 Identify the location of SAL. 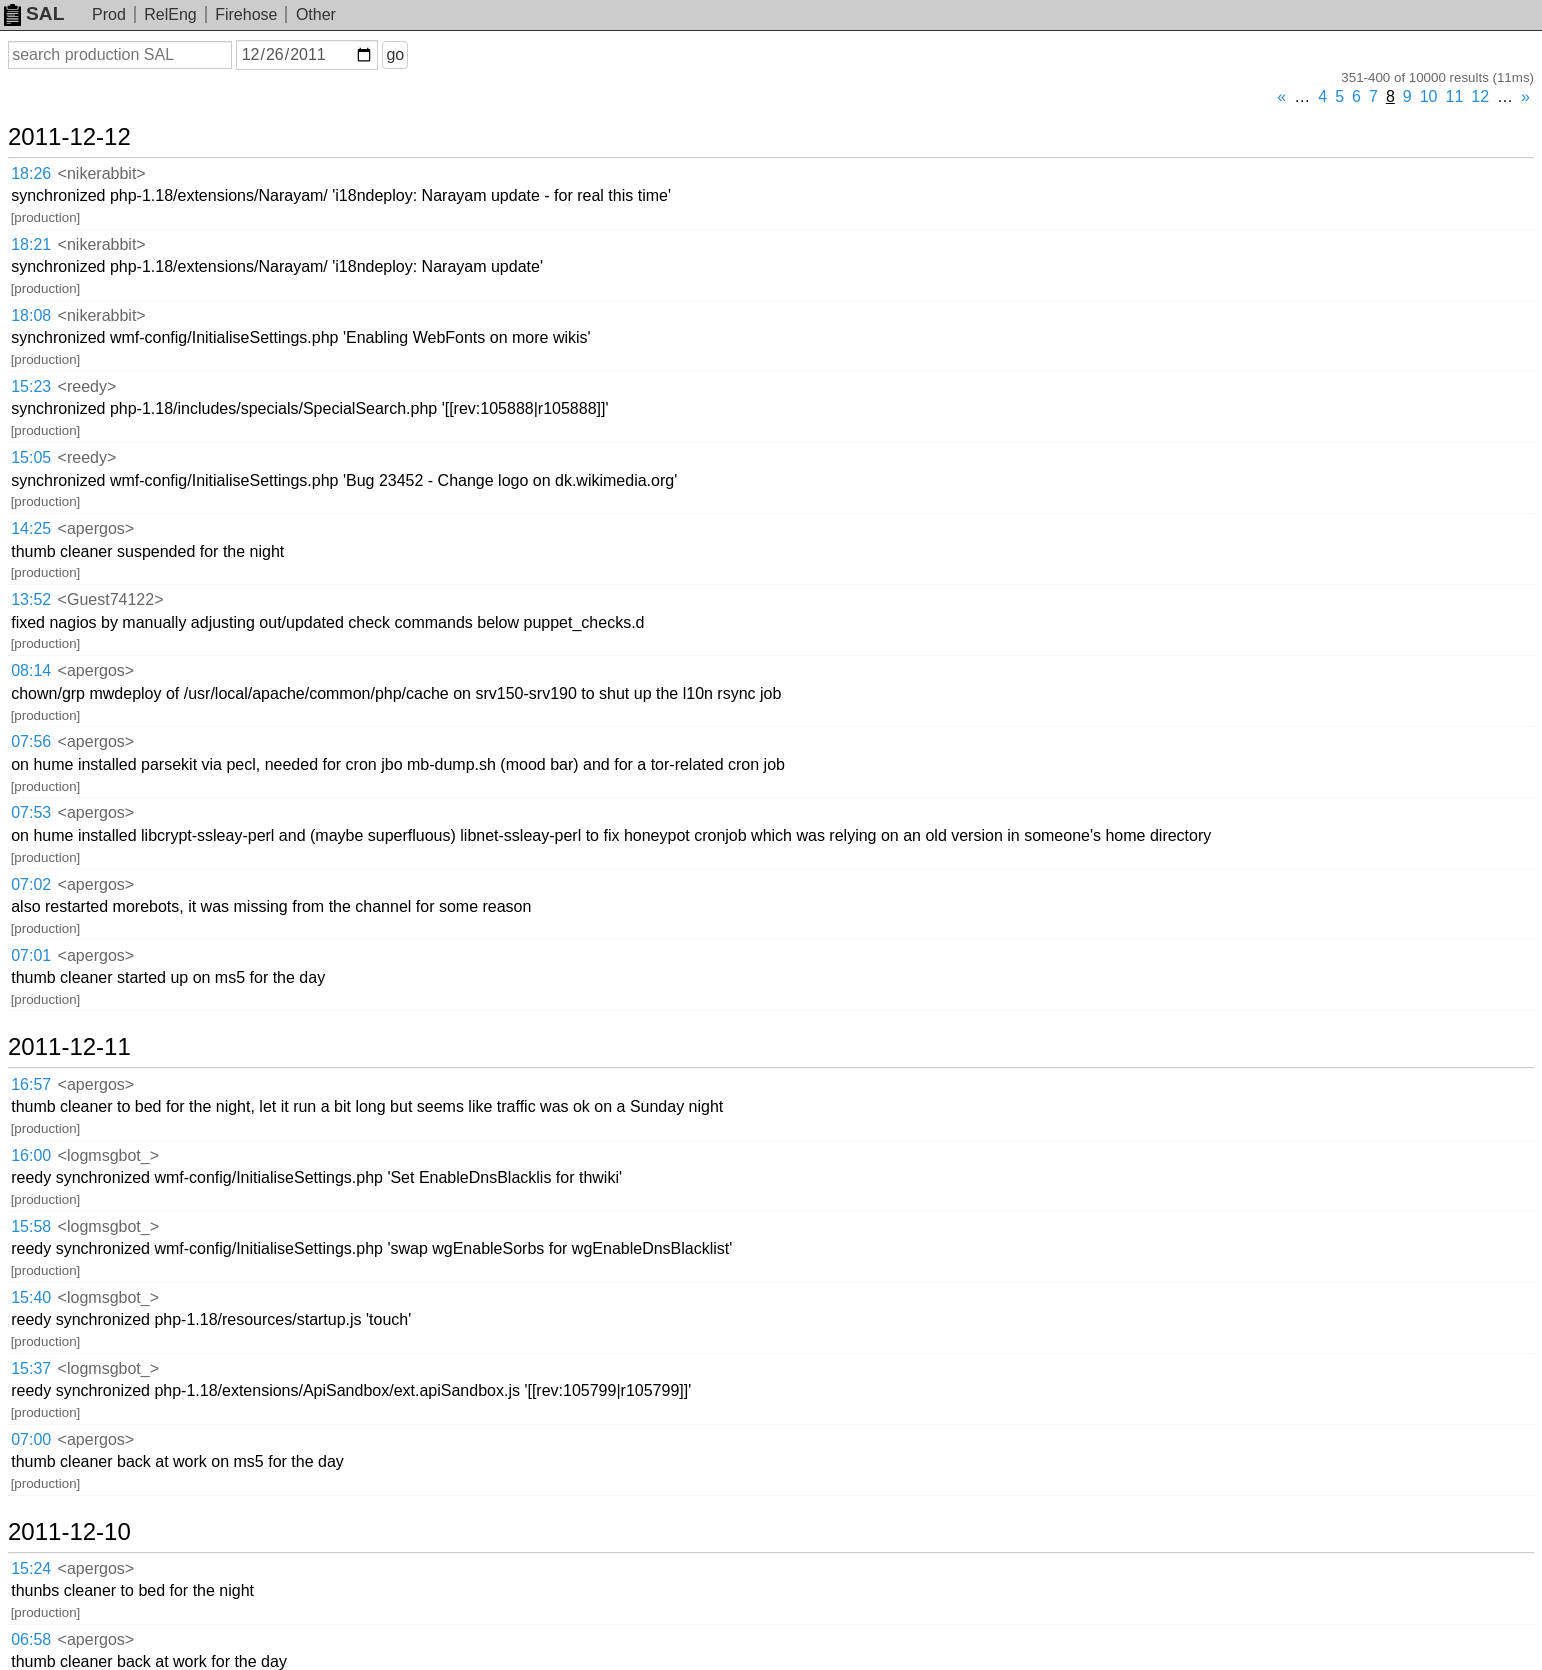
(34, 13).